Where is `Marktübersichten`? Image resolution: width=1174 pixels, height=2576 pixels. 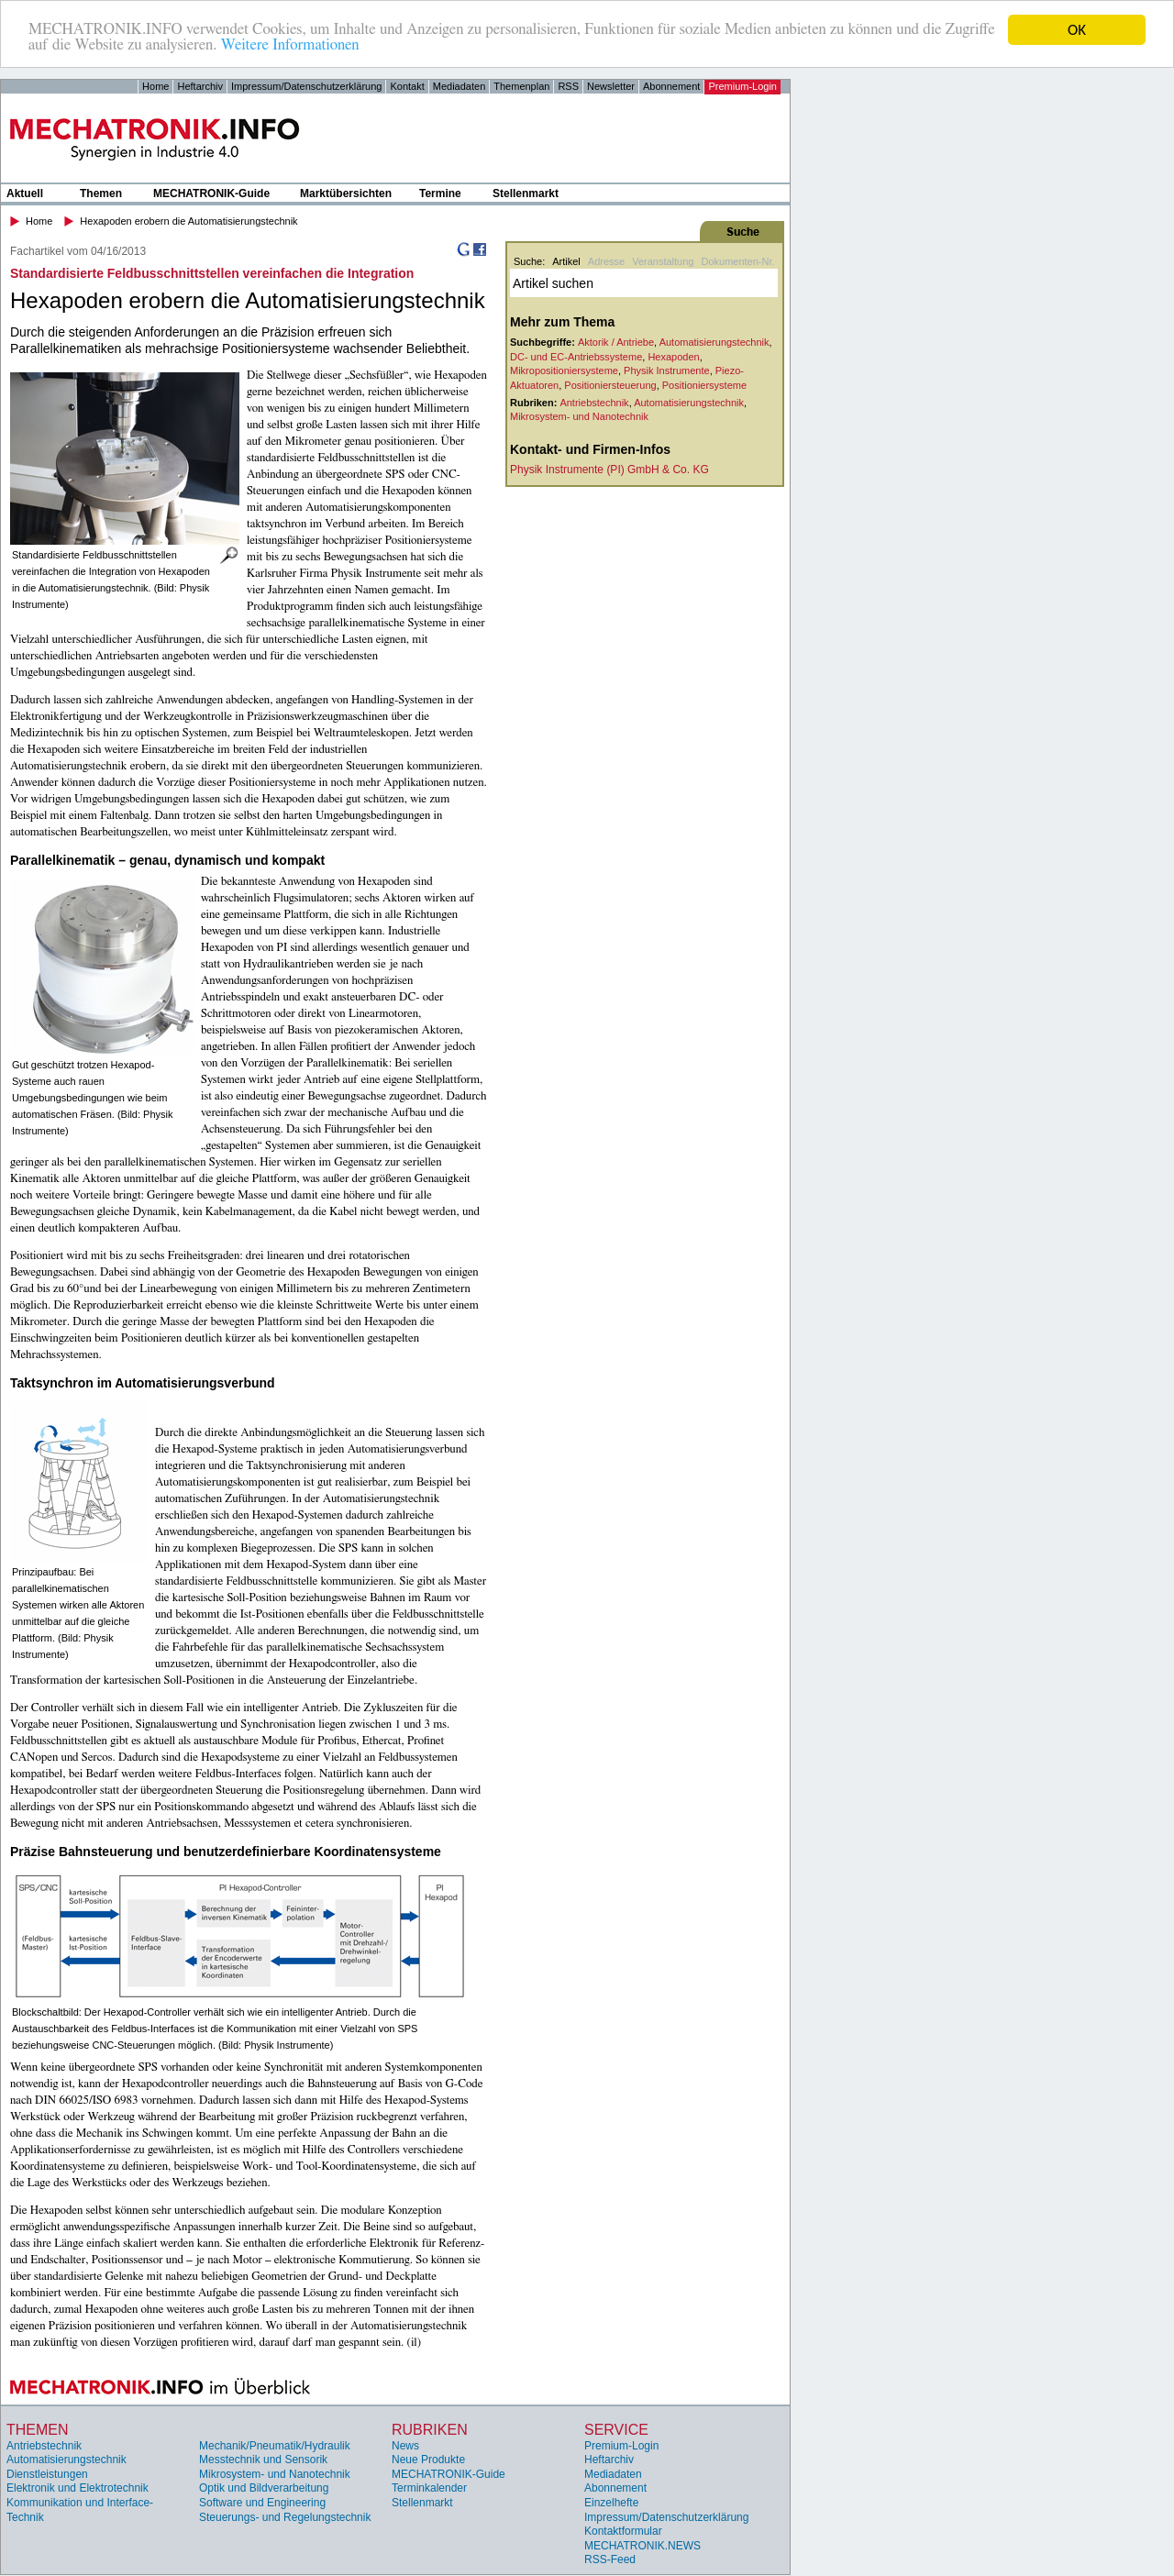 Marktübersichten is located at coordinates (346, 193).